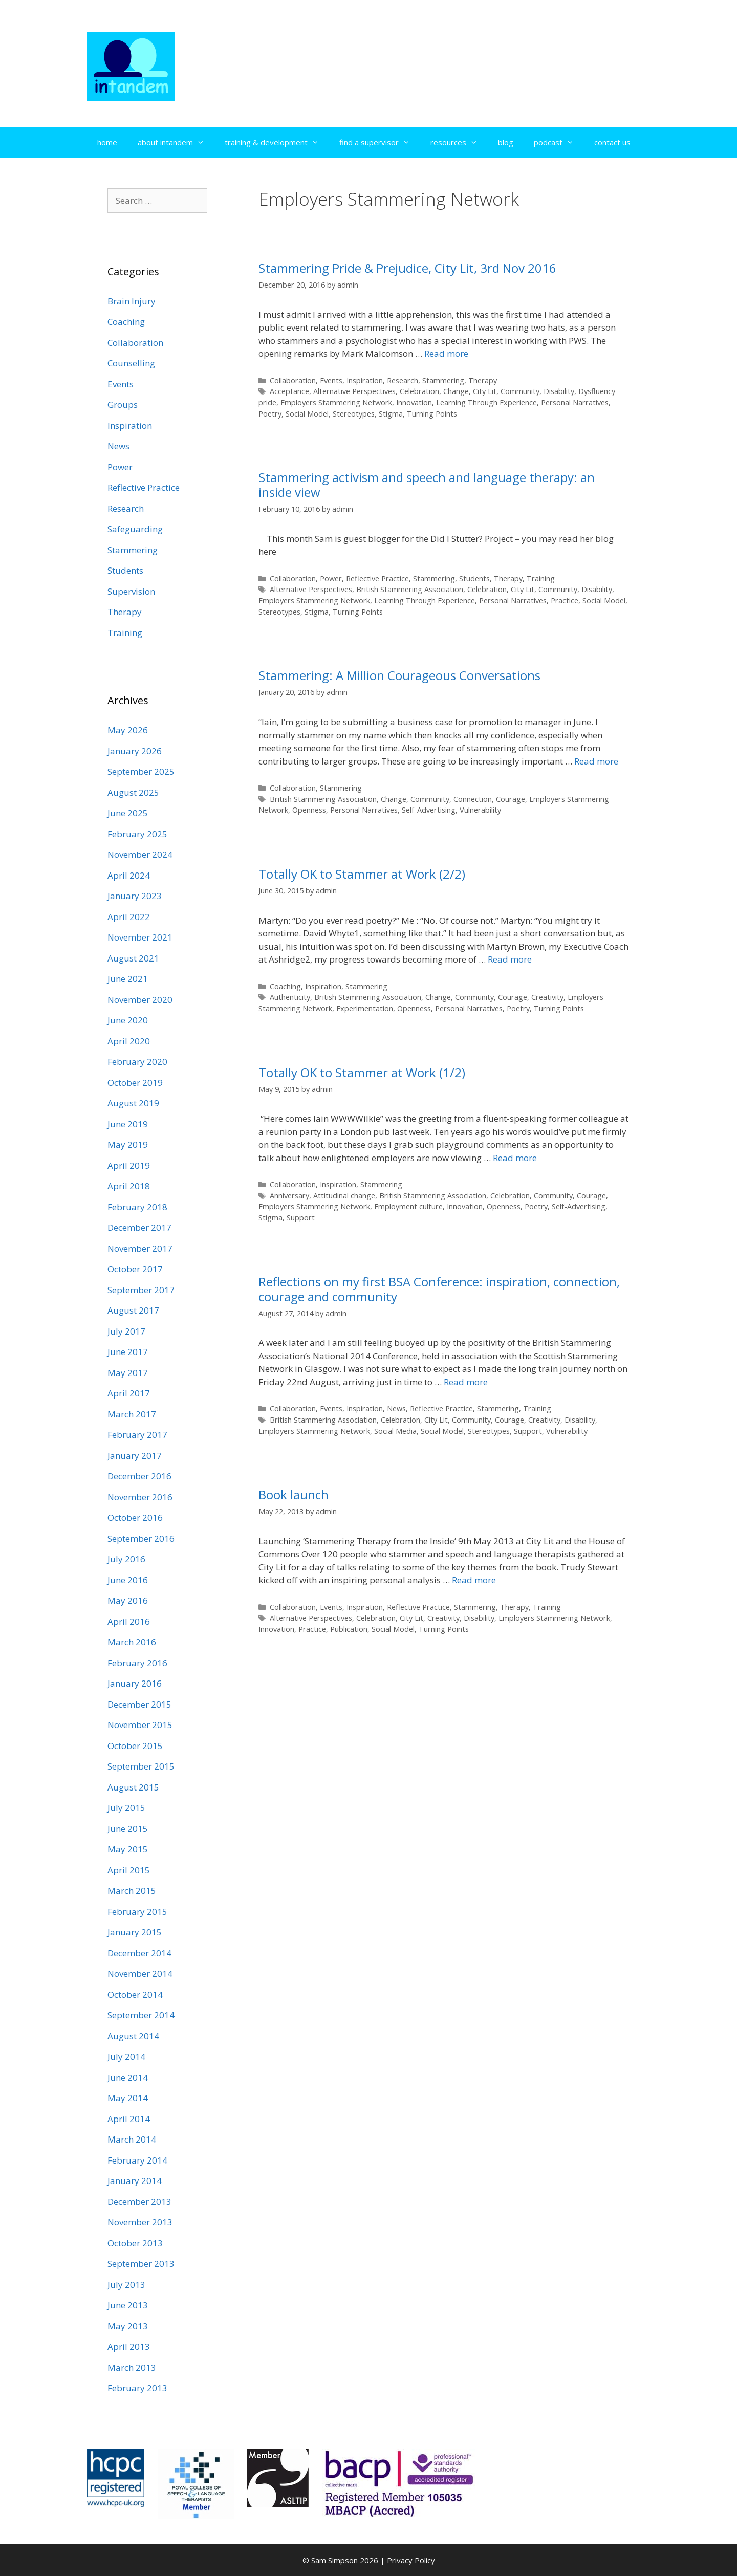 This screenshot has height=2576, width=737. I want to click on Therapy, so click(482, 380).